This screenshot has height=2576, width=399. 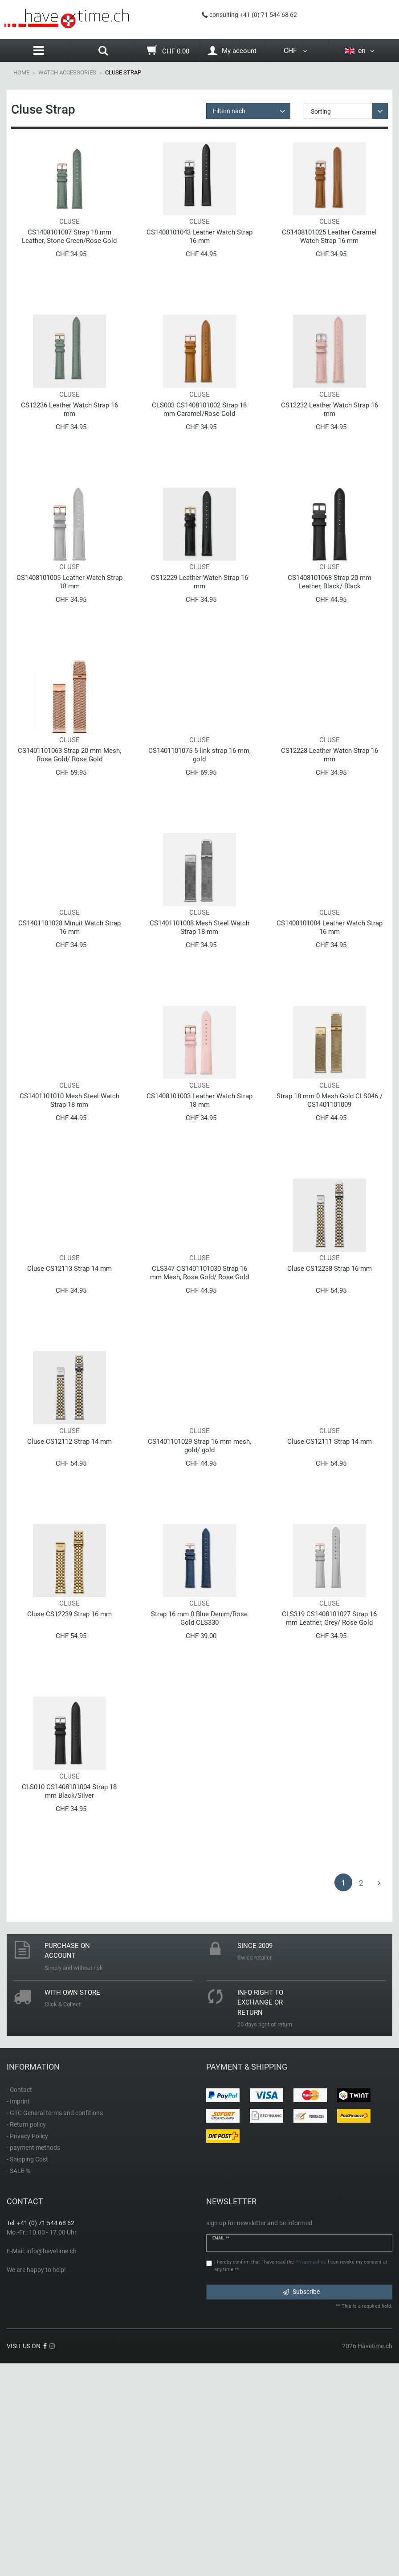 I want to click on - Imprint, so click(x=18, y=2313).